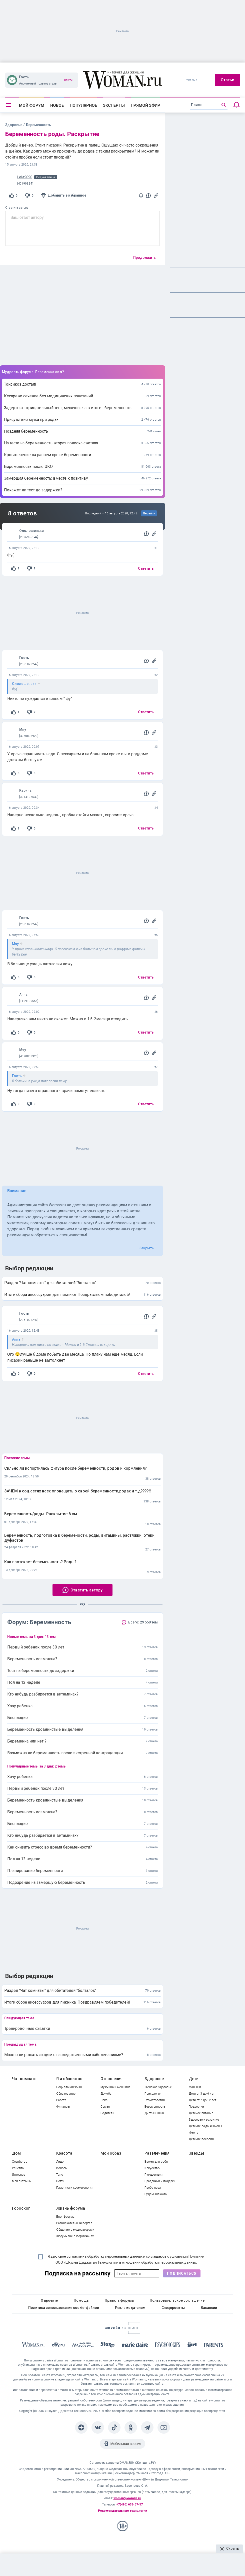  What do you see at coordinates (18, 2168) in the screenshot?
I see `Рецепты` at bounding box center [18, 2168].